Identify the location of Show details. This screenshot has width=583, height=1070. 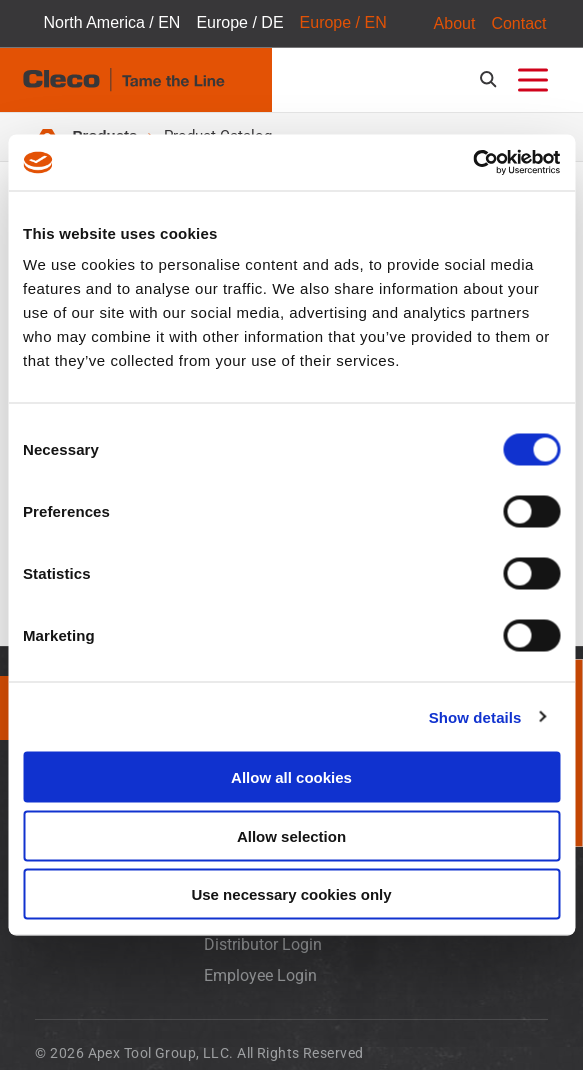
(475, 716).